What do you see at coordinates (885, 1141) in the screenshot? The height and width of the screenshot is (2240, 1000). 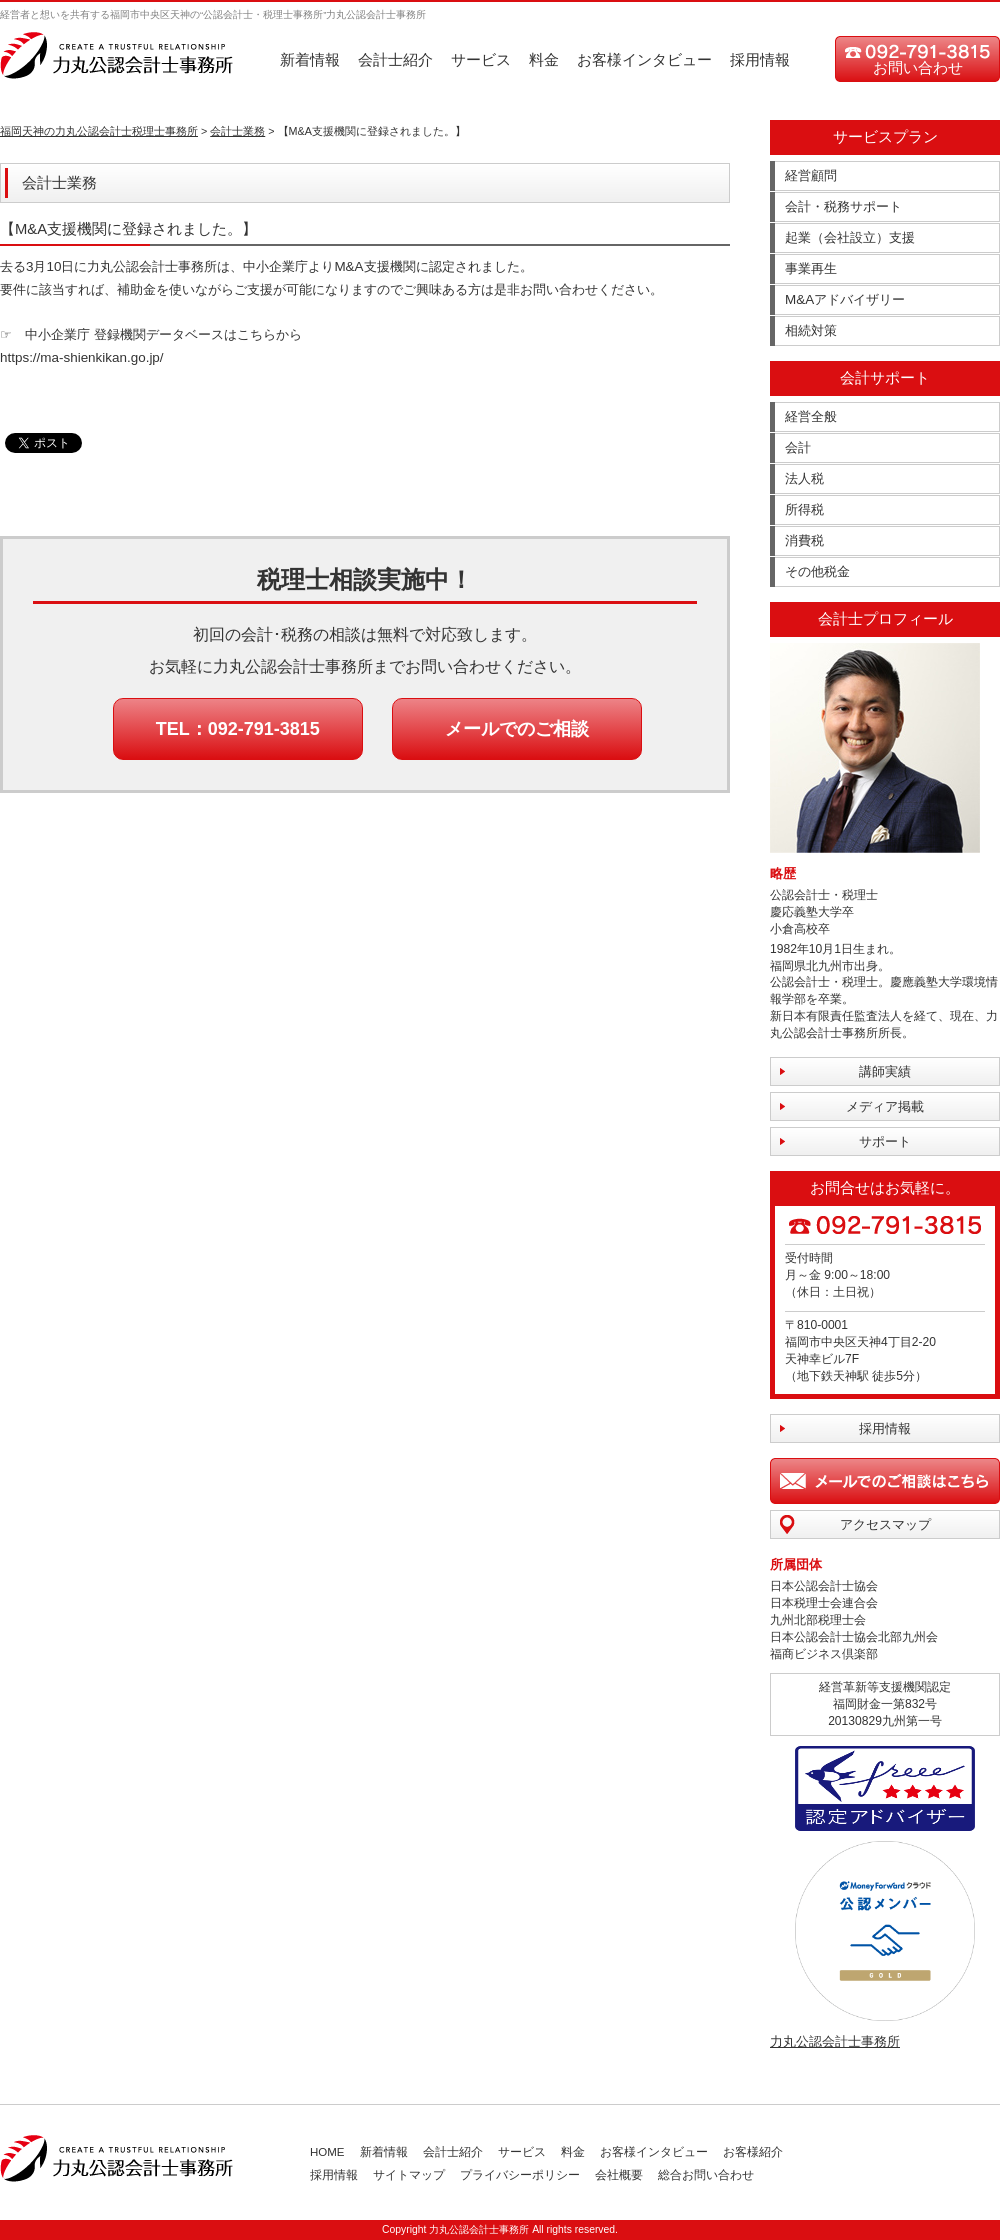 I see `サポート` at bounding box center [885, 1141].